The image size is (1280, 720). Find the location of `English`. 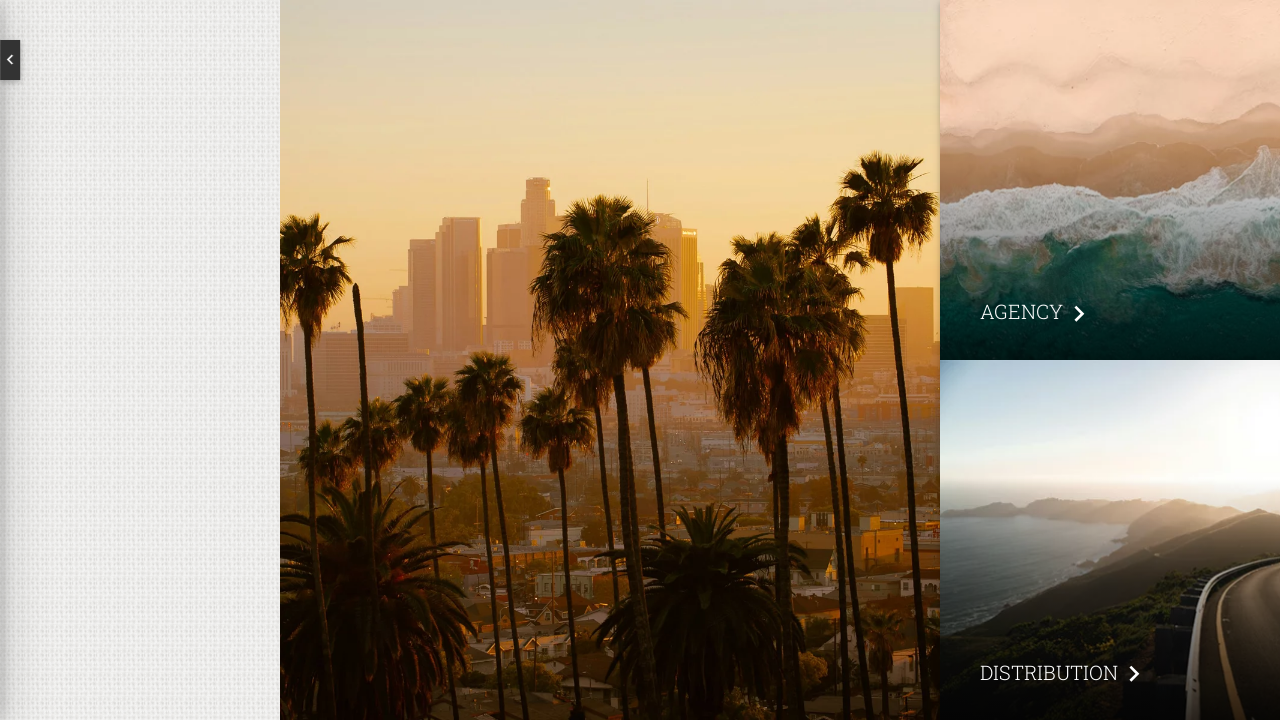

English is located at coordinates (90, 60).